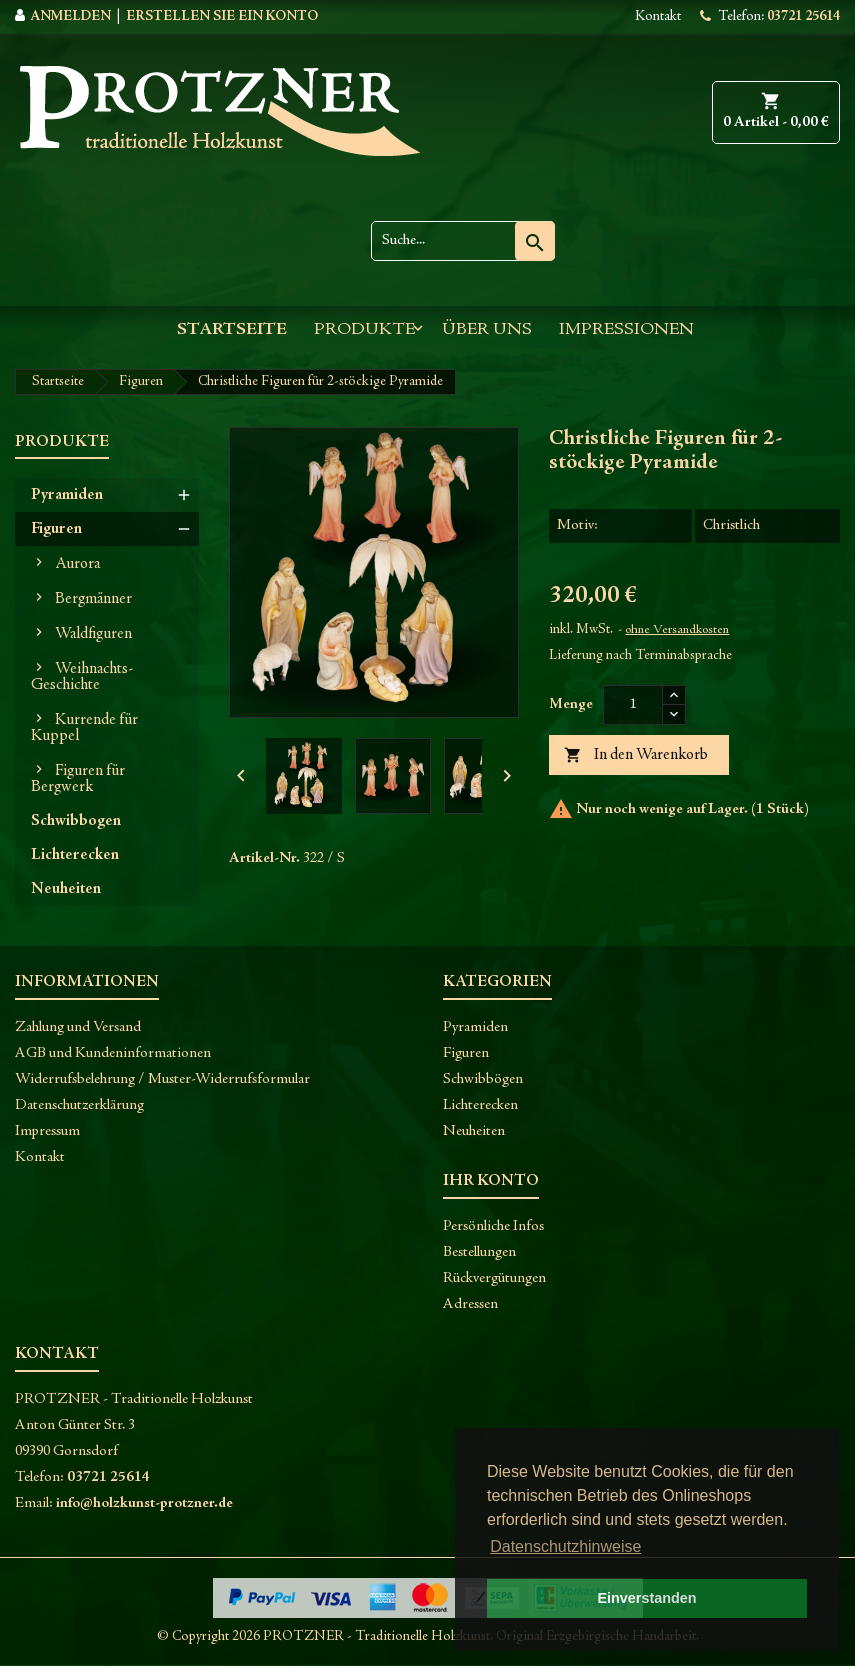 This screenshot has width=855, height=1666. I want to click on Ihr Konto, so click(491, 1181).